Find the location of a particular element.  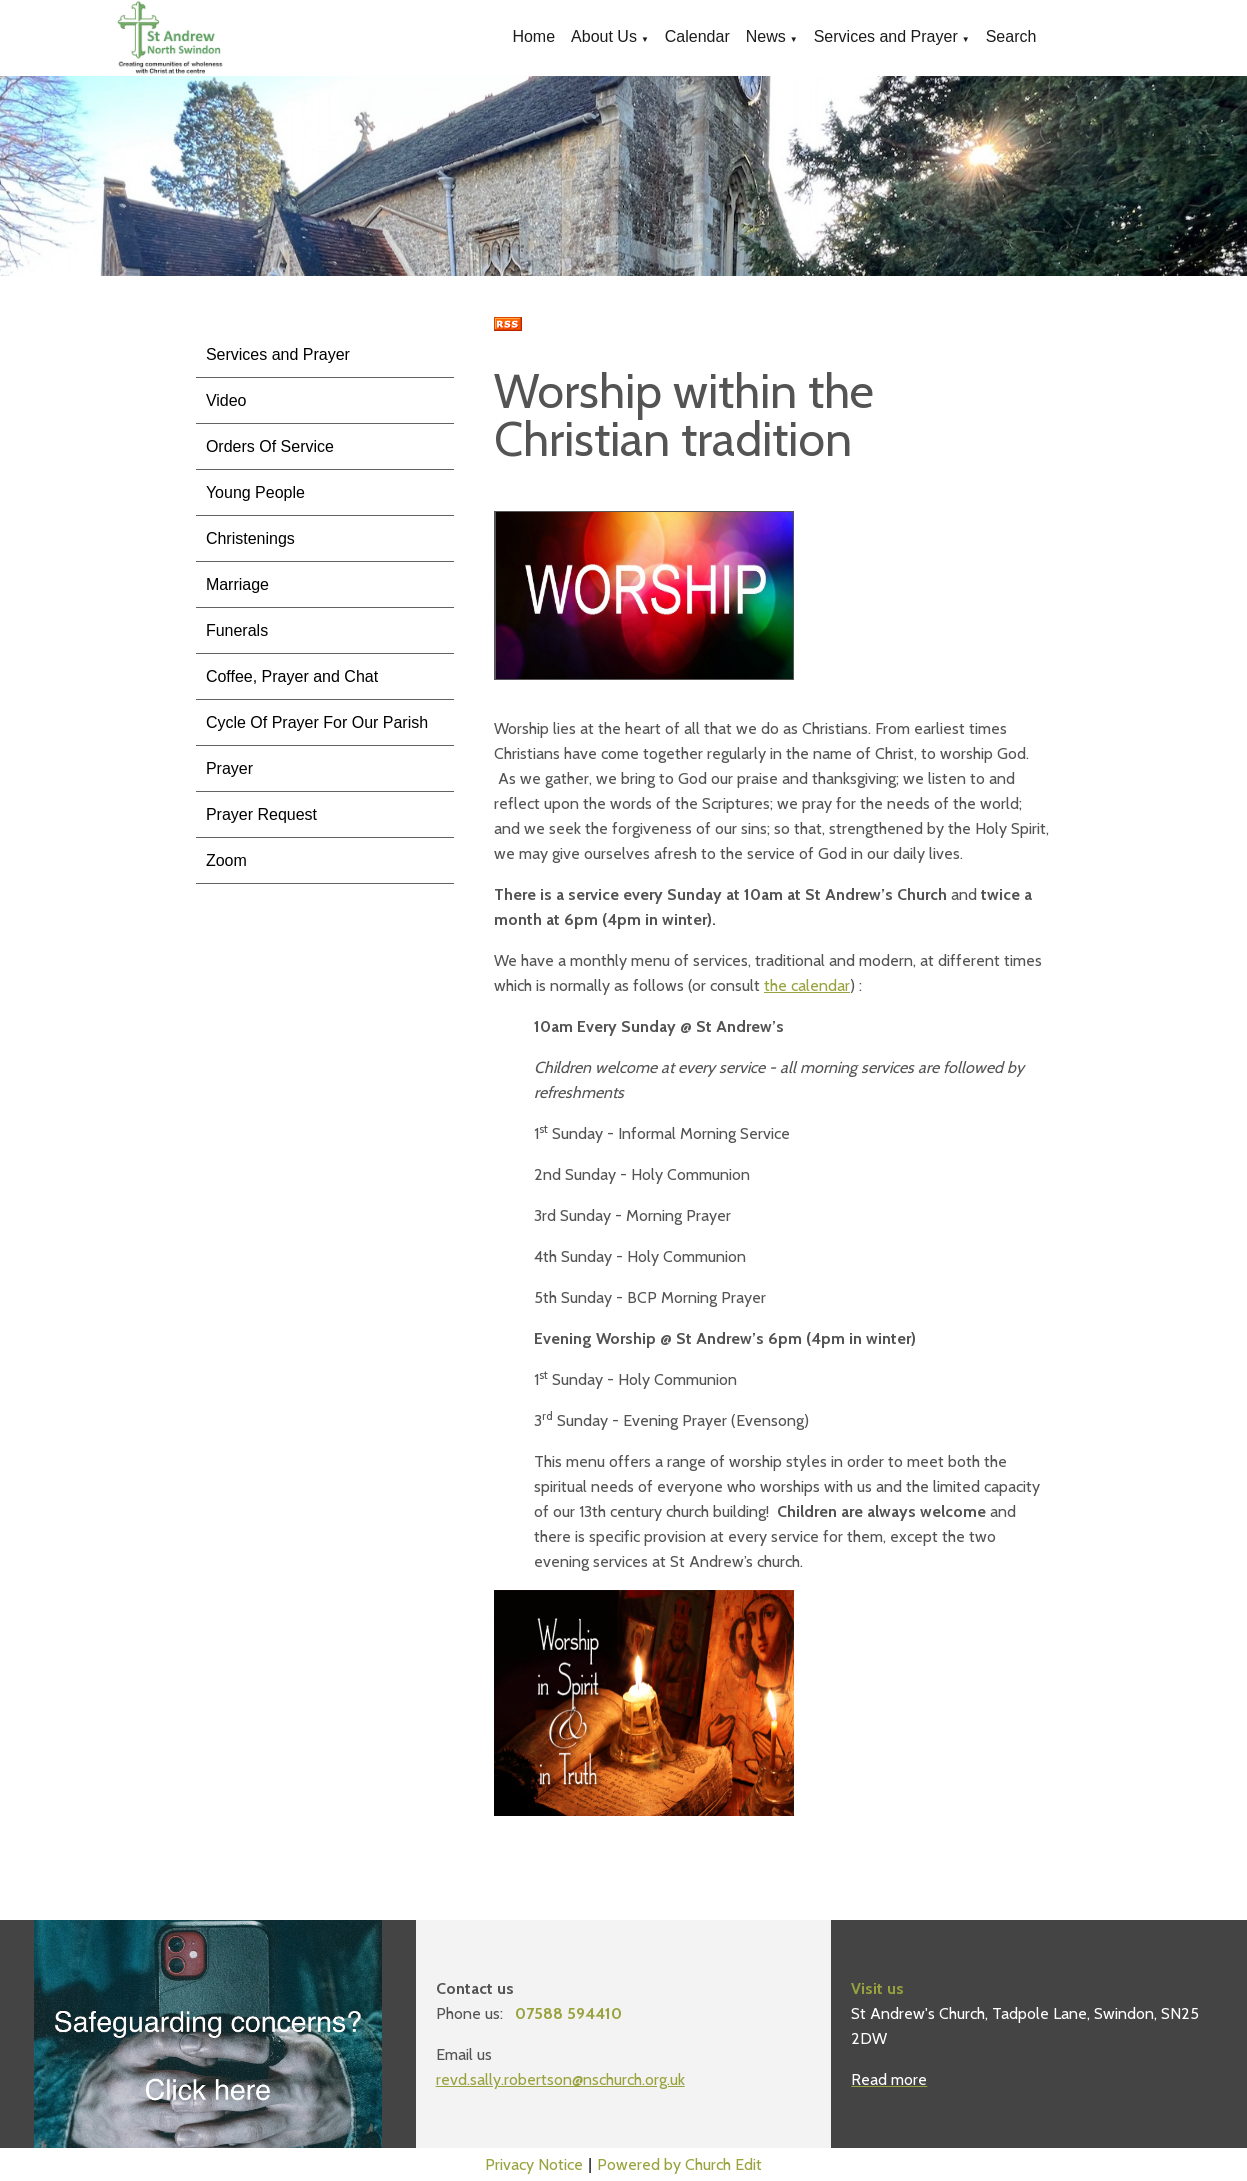

Funerals is located at coordinates (237, 630).